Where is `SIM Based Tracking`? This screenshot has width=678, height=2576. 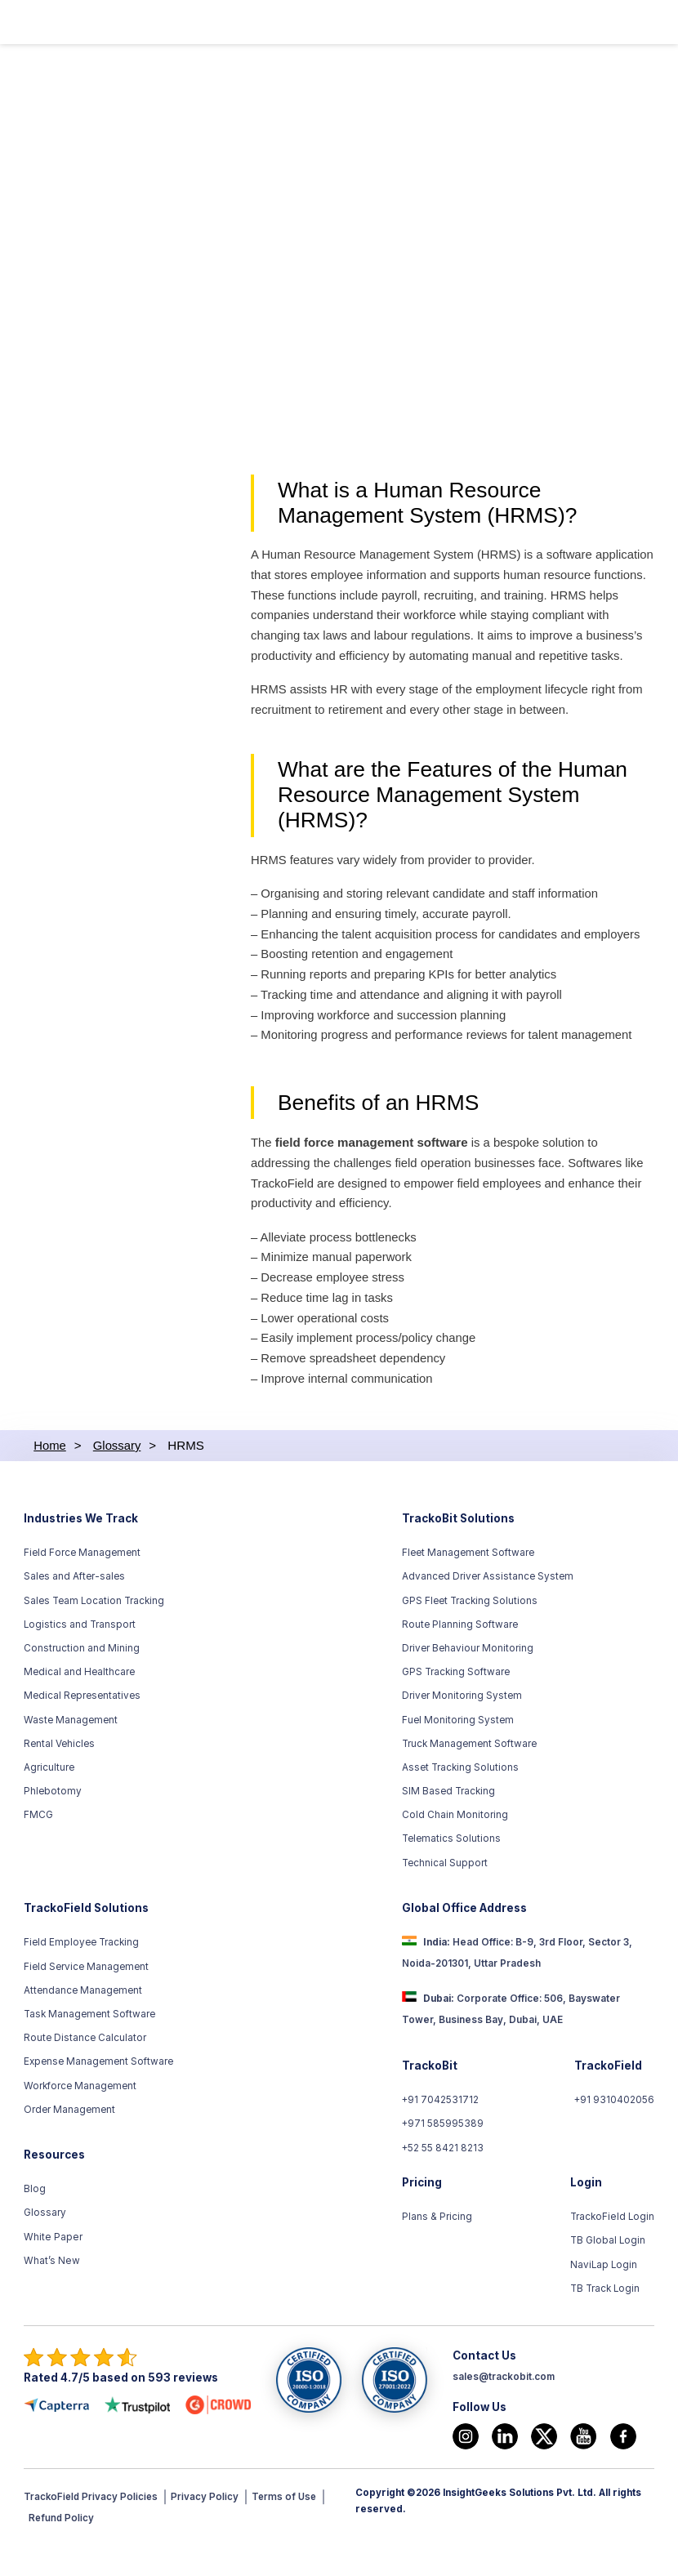
SIM Based Tracking is located at coordinates (448, 1824).